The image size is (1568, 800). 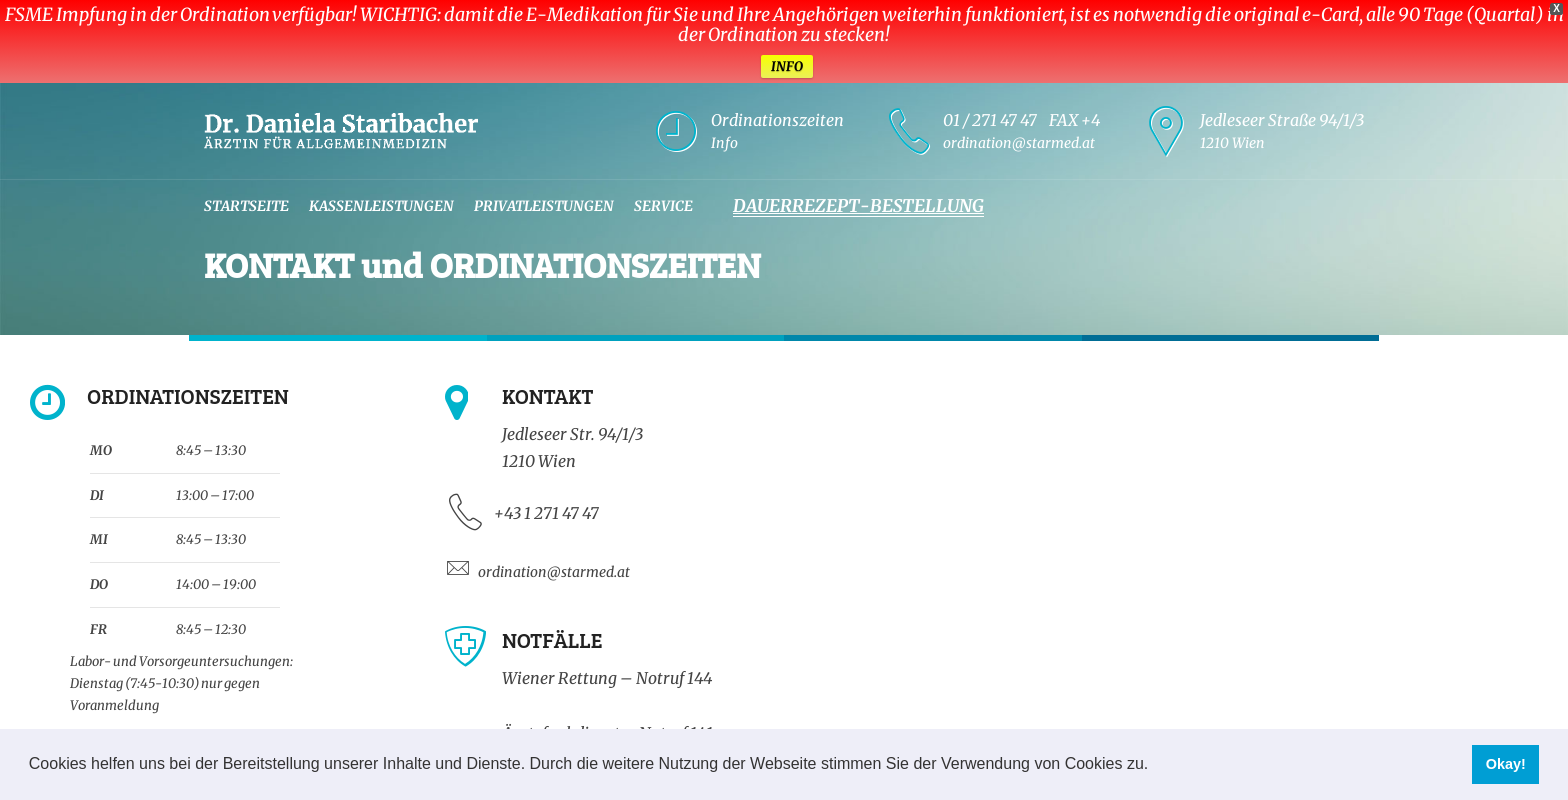 What do you see at coordinates (246, 206) in the screenshot?
I see `Startseite` at bounding box center [246, 206].